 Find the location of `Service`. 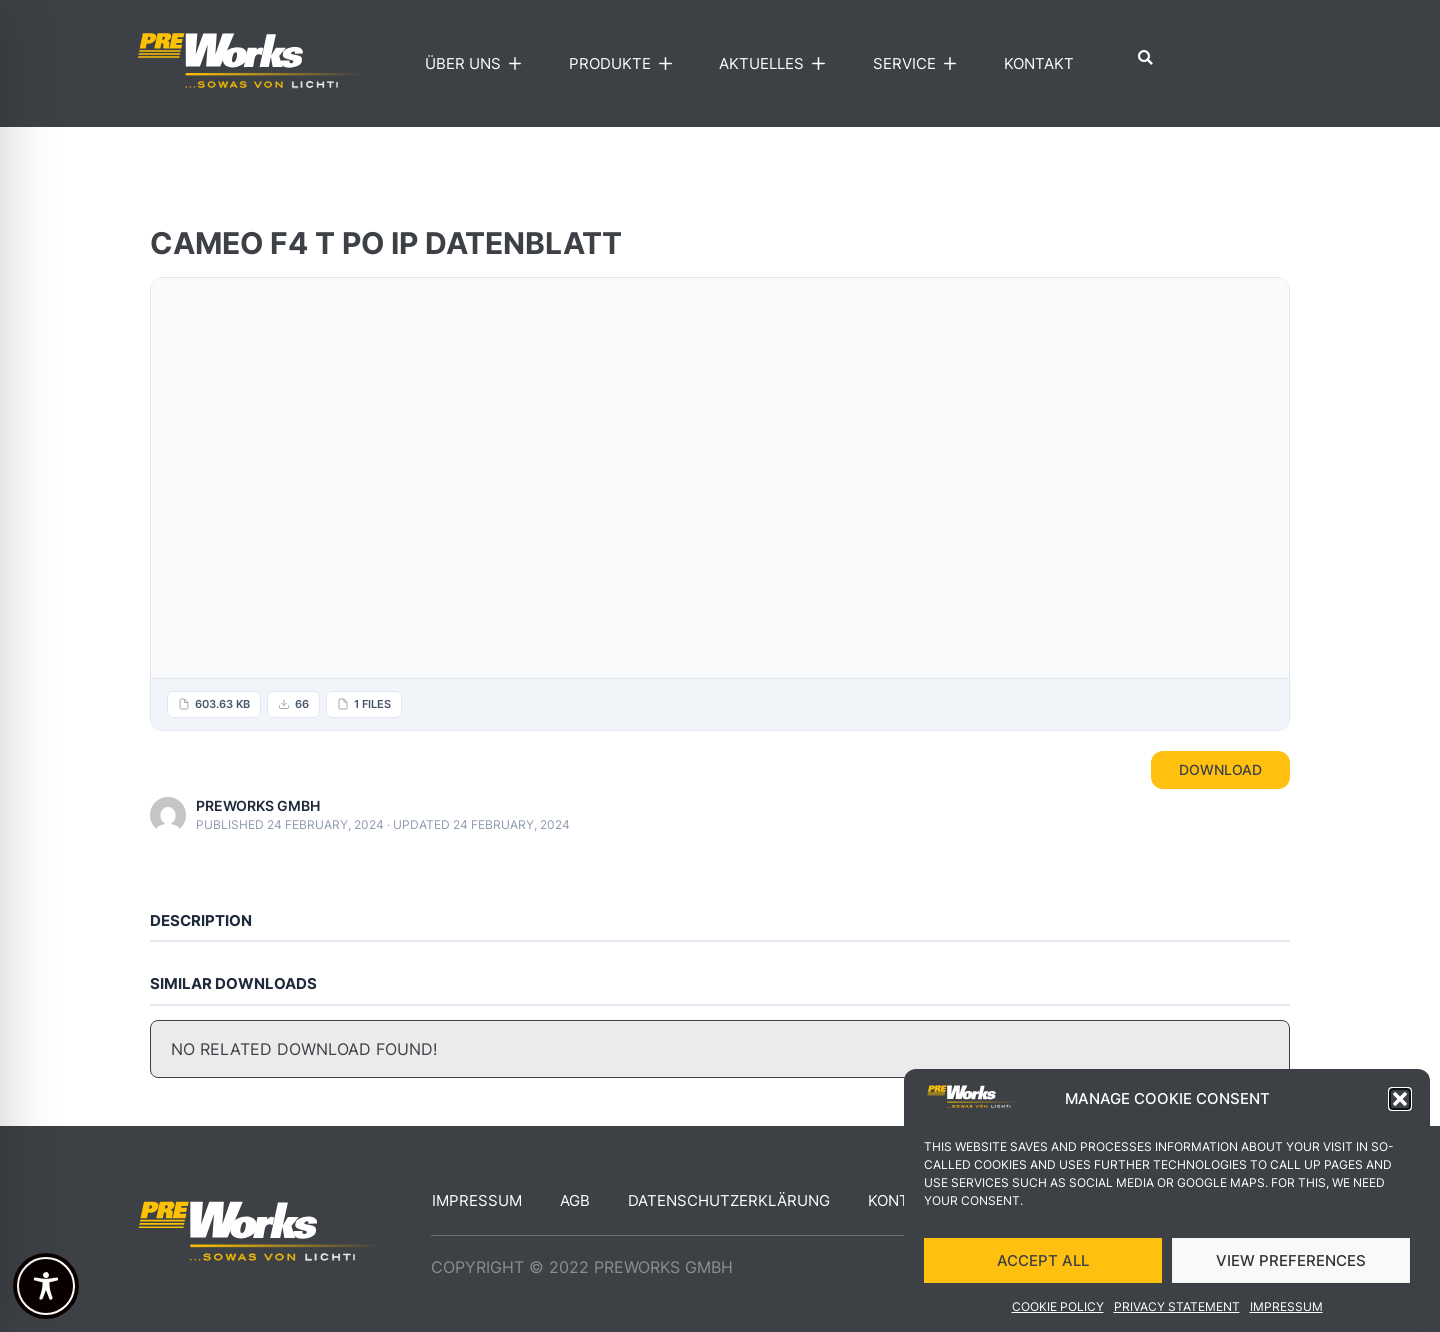

Service is located at coordinates (919, 64).